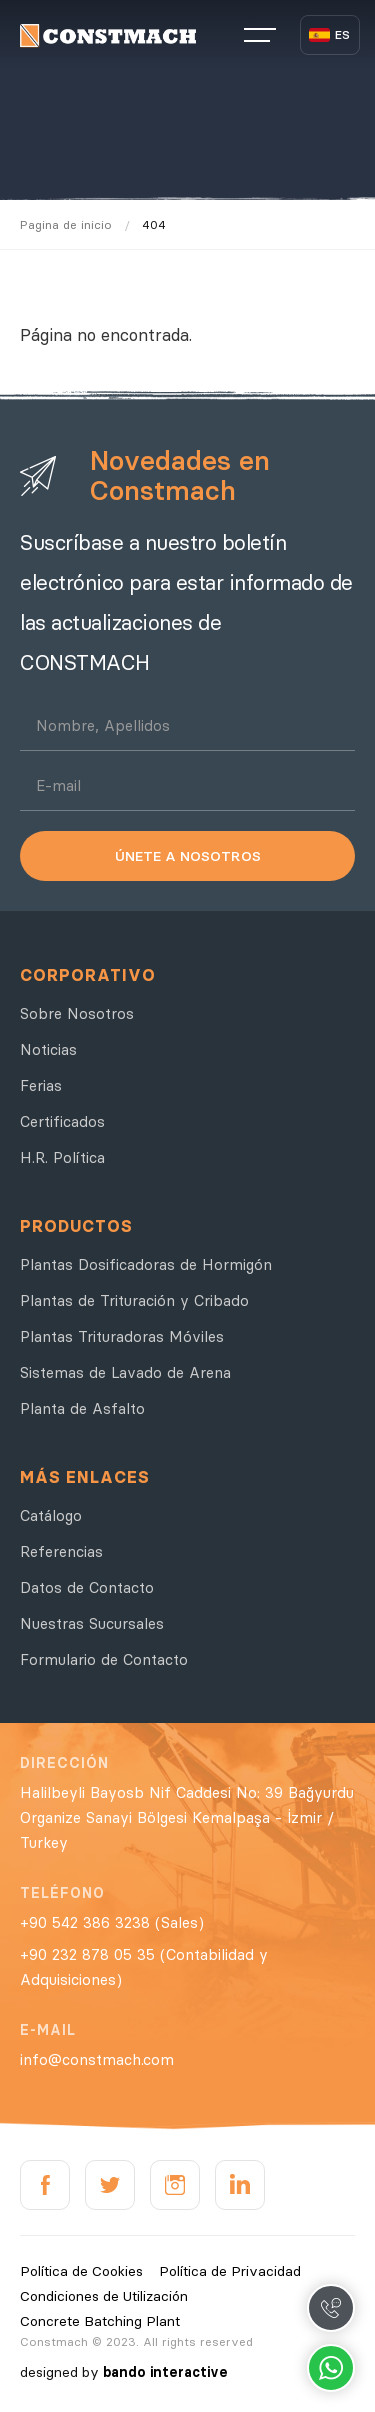 This screenshot has height=2412, width=375. I want to click on Catálogo, so click(51, 1515).